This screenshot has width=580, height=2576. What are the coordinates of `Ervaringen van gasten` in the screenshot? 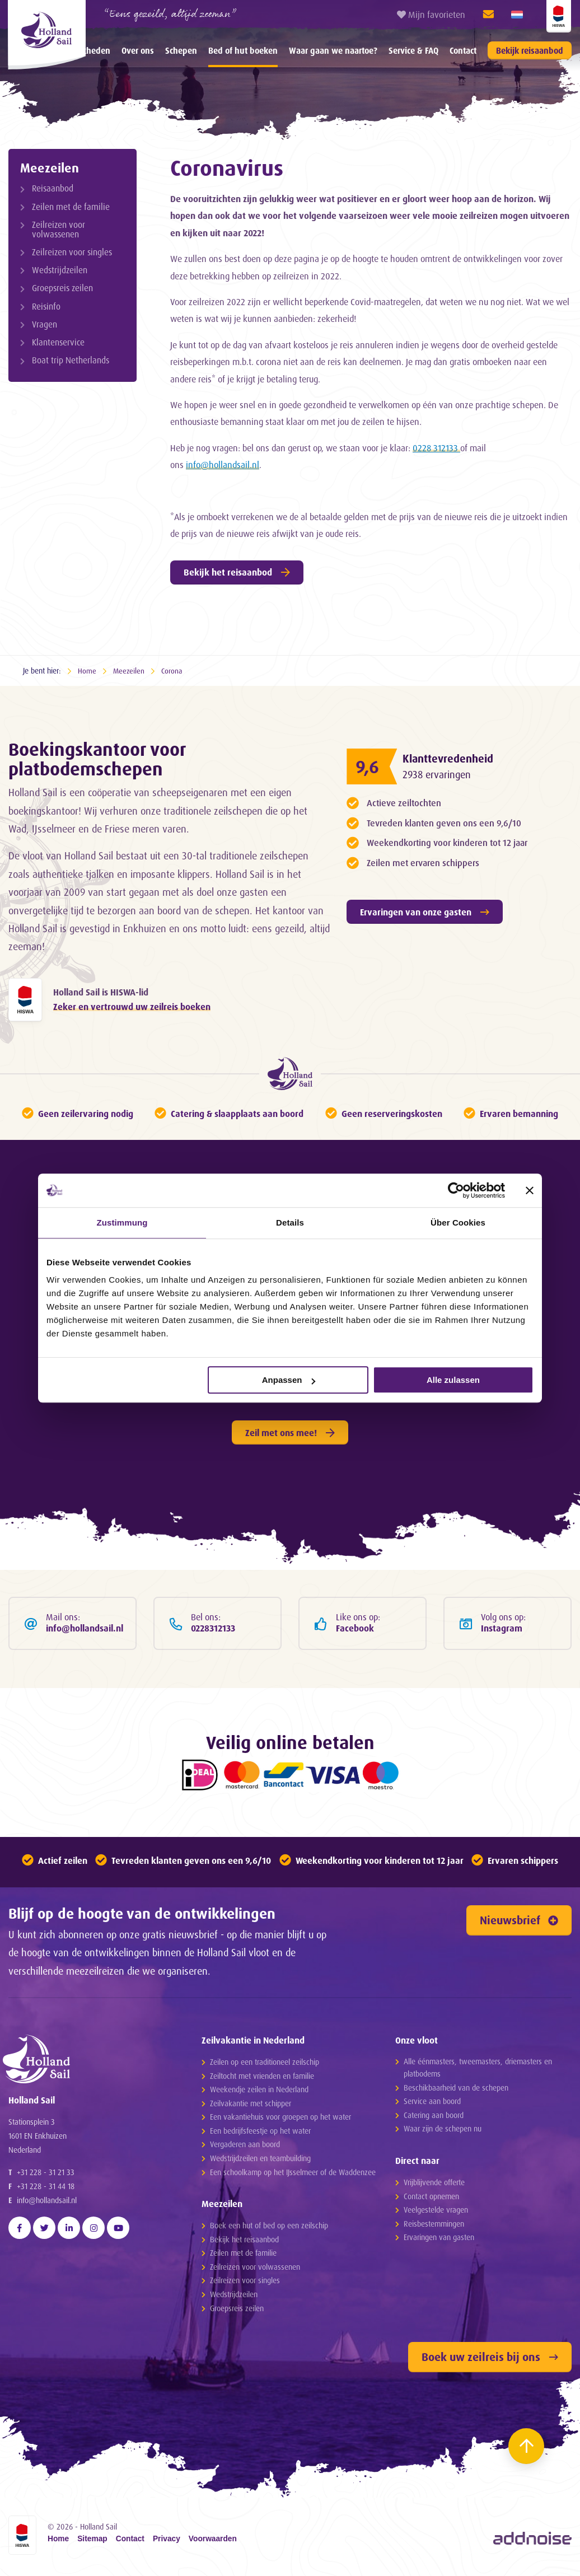 It's located at (439, 2240).